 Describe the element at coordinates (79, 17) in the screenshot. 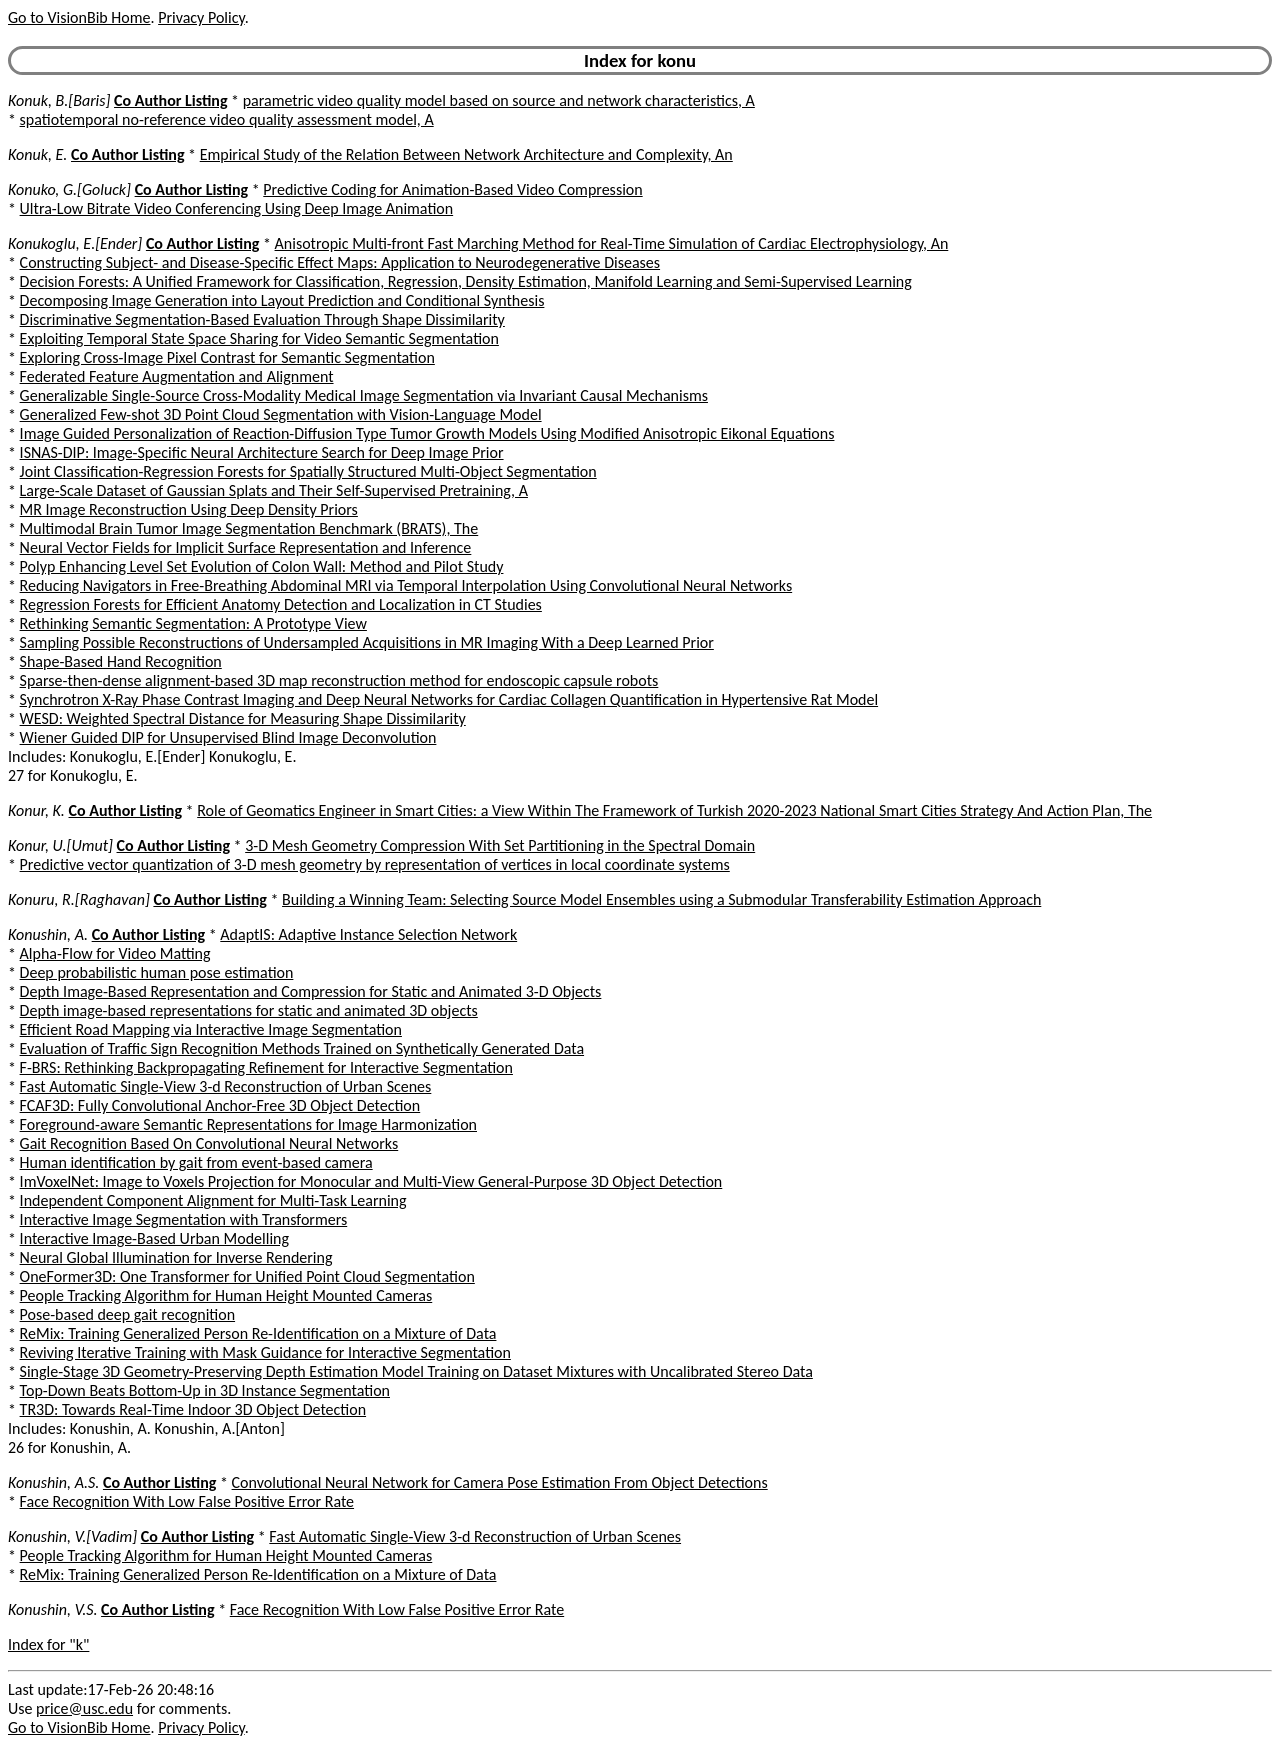

I see `Go to VisionBib Home` at that location.